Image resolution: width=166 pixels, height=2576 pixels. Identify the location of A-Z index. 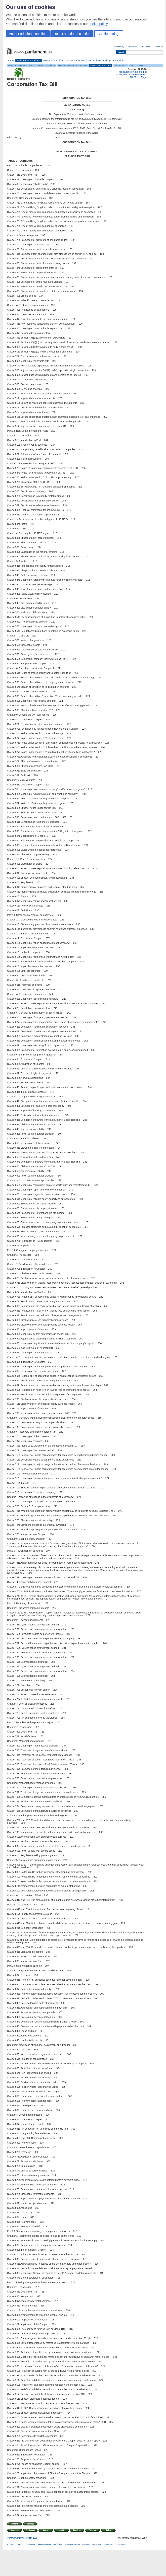
(10, 2544).